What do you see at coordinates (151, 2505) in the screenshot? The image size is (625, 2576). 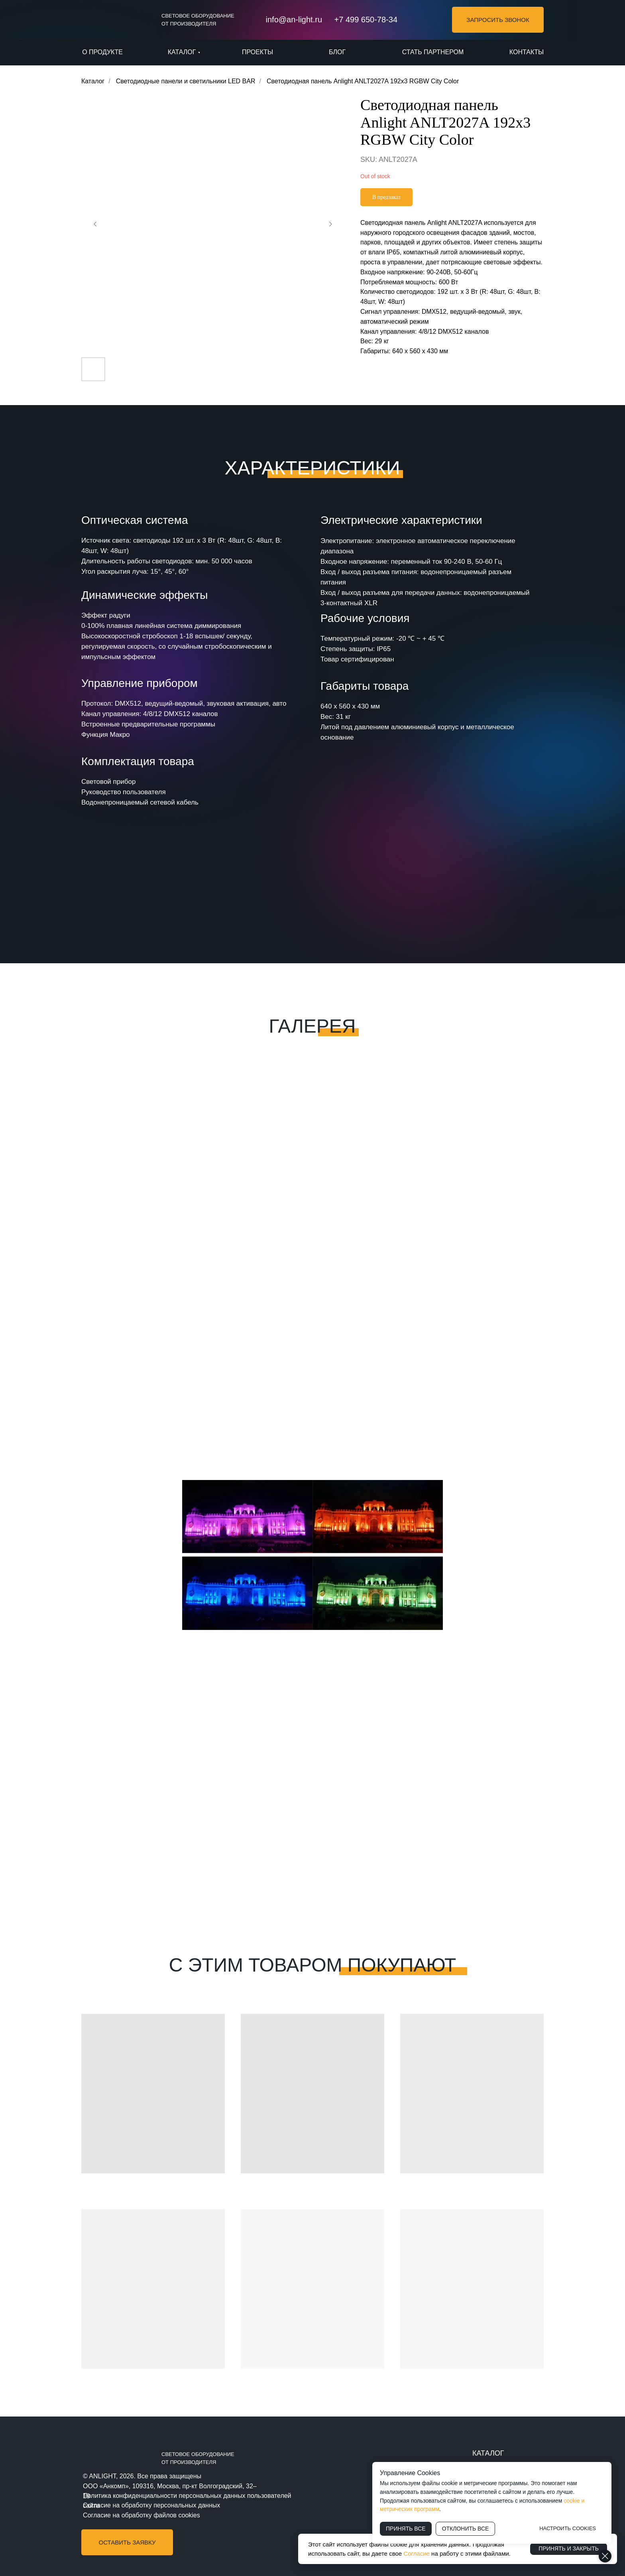 I see `Согласие на обработку персональных данных` at bounding box center [151, 2505].